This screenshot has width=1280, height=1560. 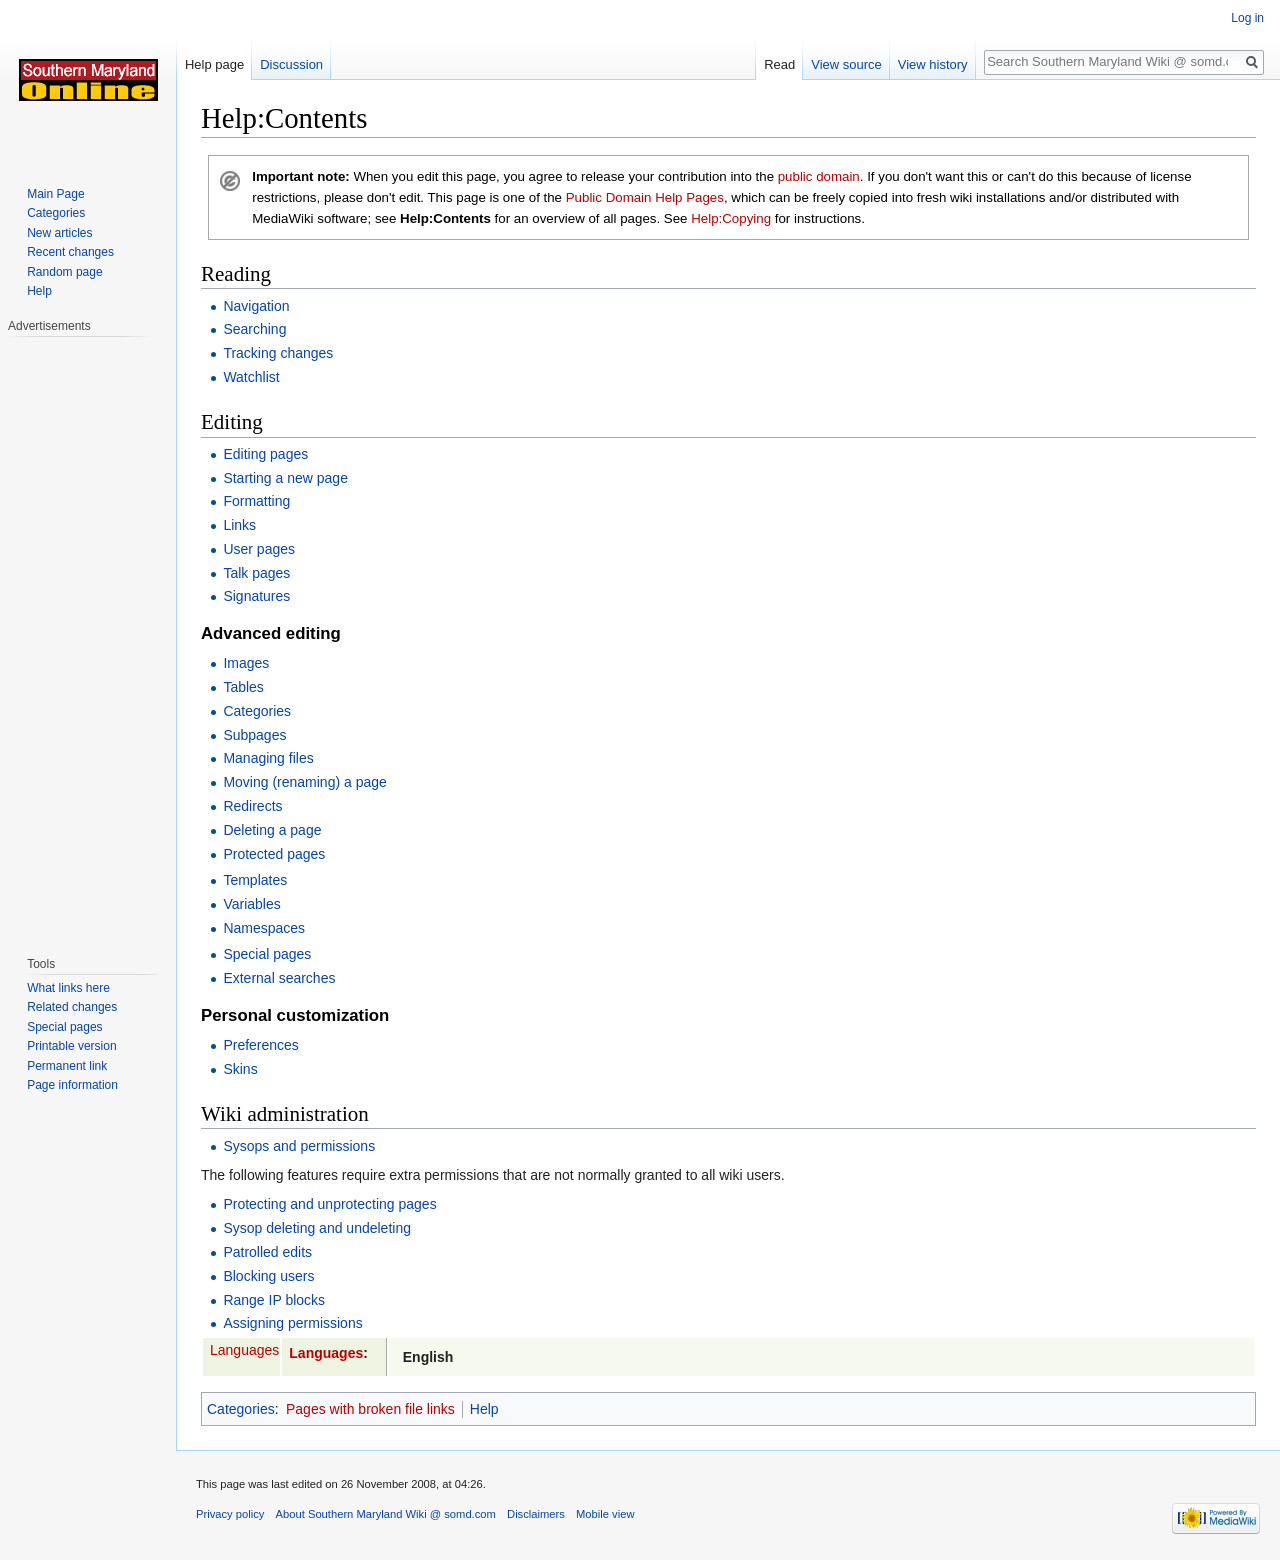 What do you see at coordinates (536, 1514) in the screenshot?
I see `Disclaimers` at bounding box center [536, 1514].